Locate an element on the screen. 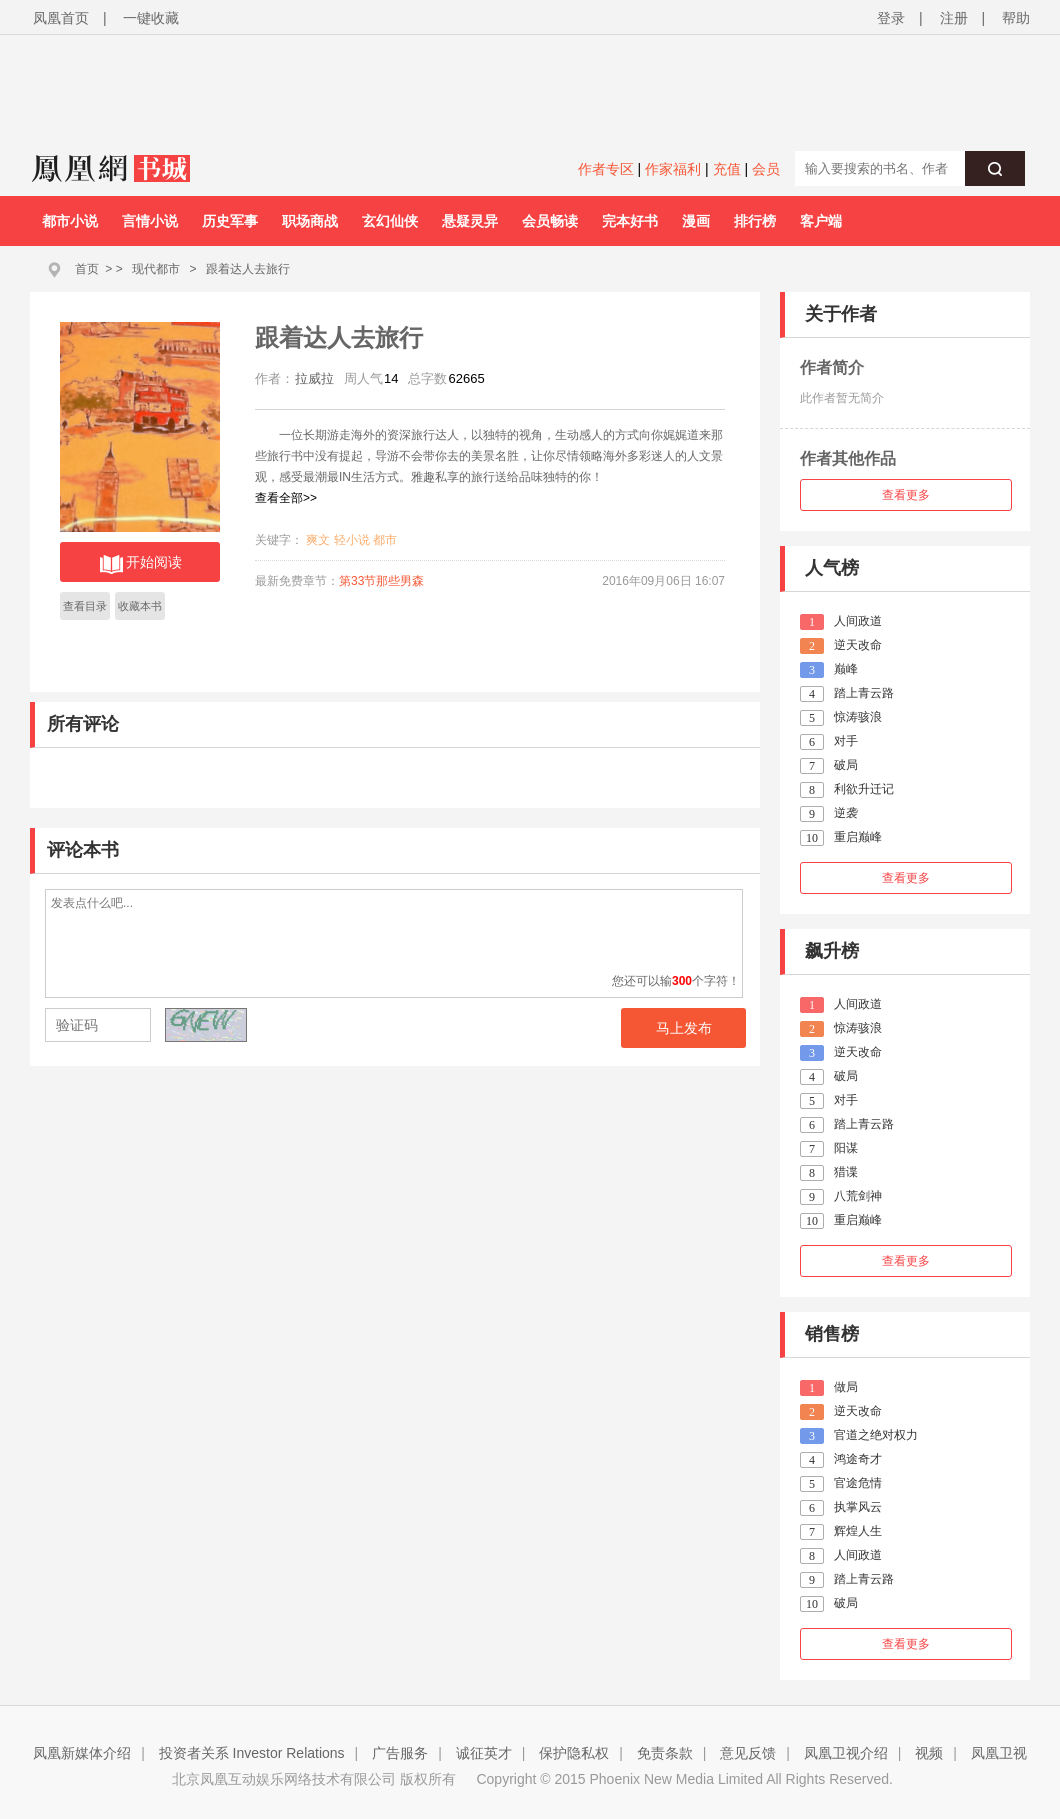 The height and width of the screenshot is (1819, 1060). 广告服务 is located at coordinates (400, 1753).